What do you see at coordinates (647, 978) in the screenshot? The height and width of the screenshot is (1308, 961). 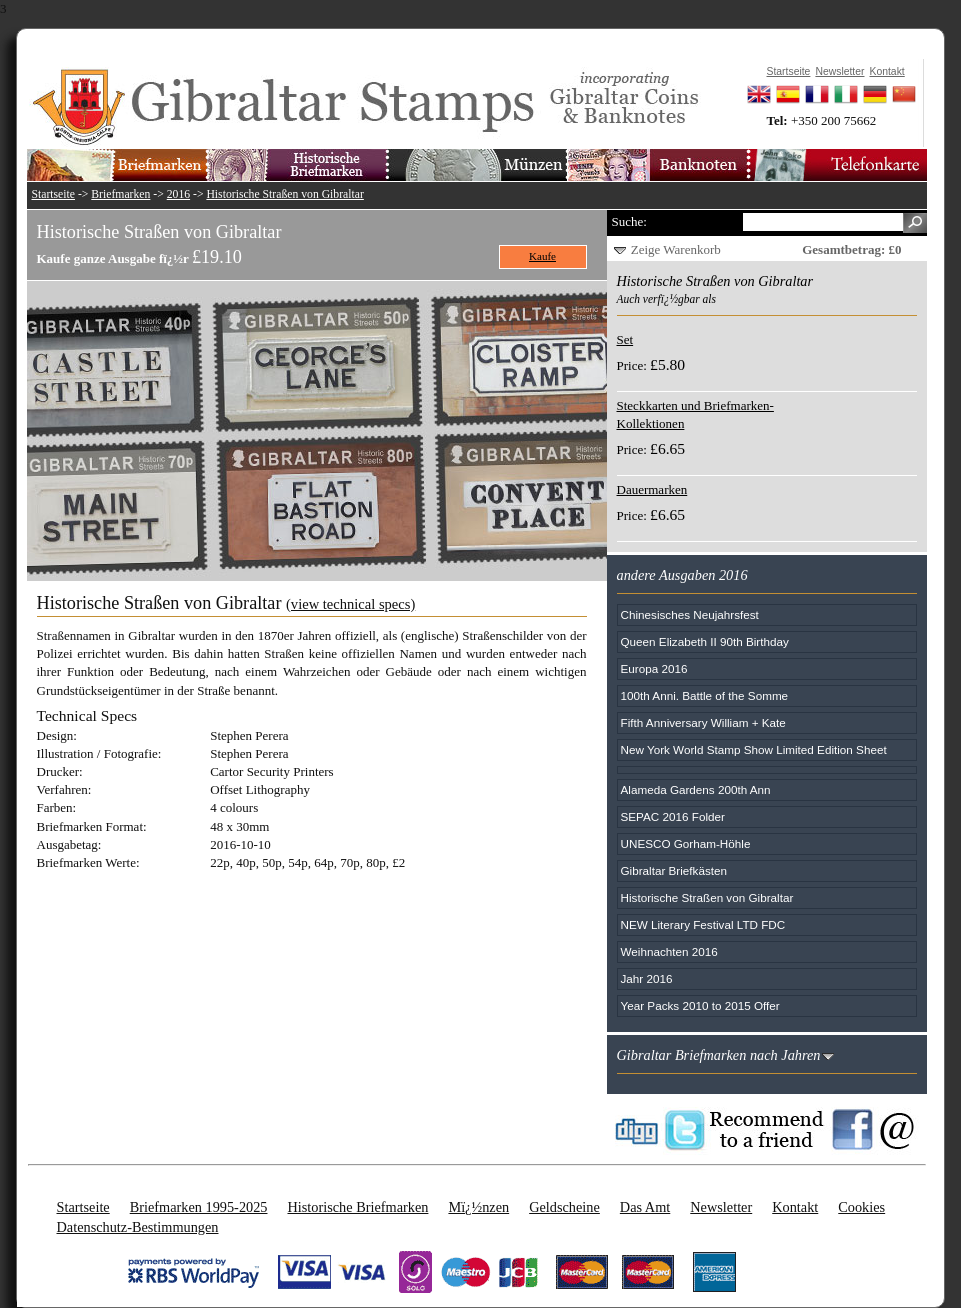 I see `Jahr 2016` at bounding box center [647, 978].